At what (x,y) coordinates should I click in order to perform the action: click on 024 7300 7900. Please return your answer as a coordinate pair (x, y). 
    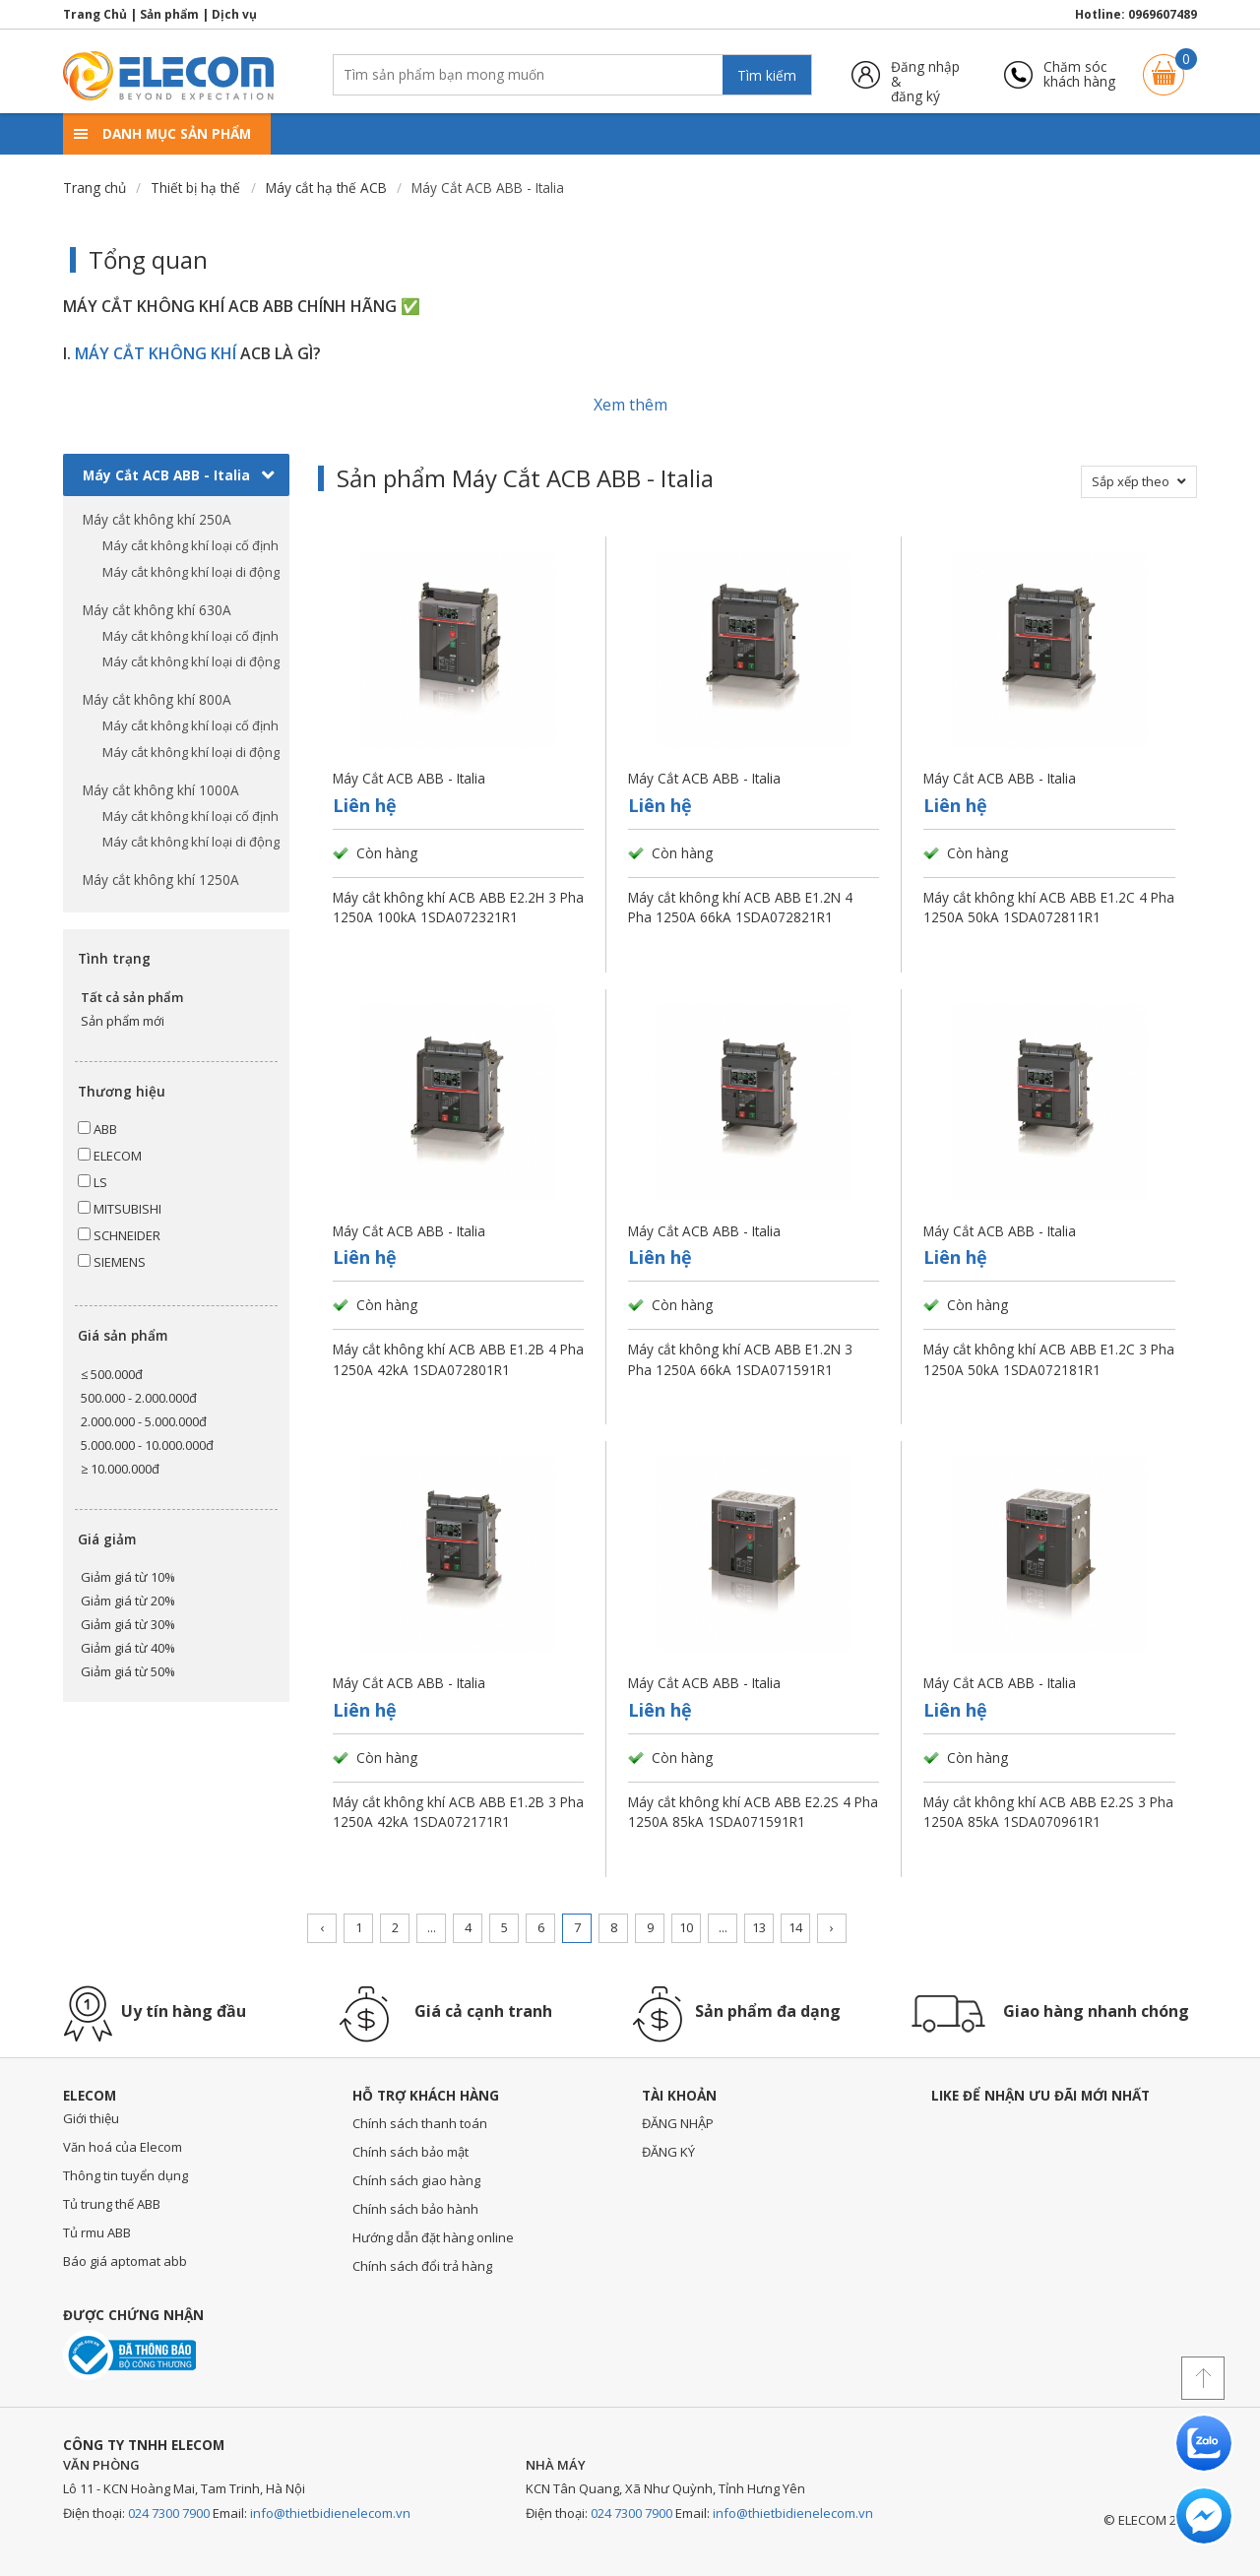
    Looking at the image, I should click on (169, 2513).